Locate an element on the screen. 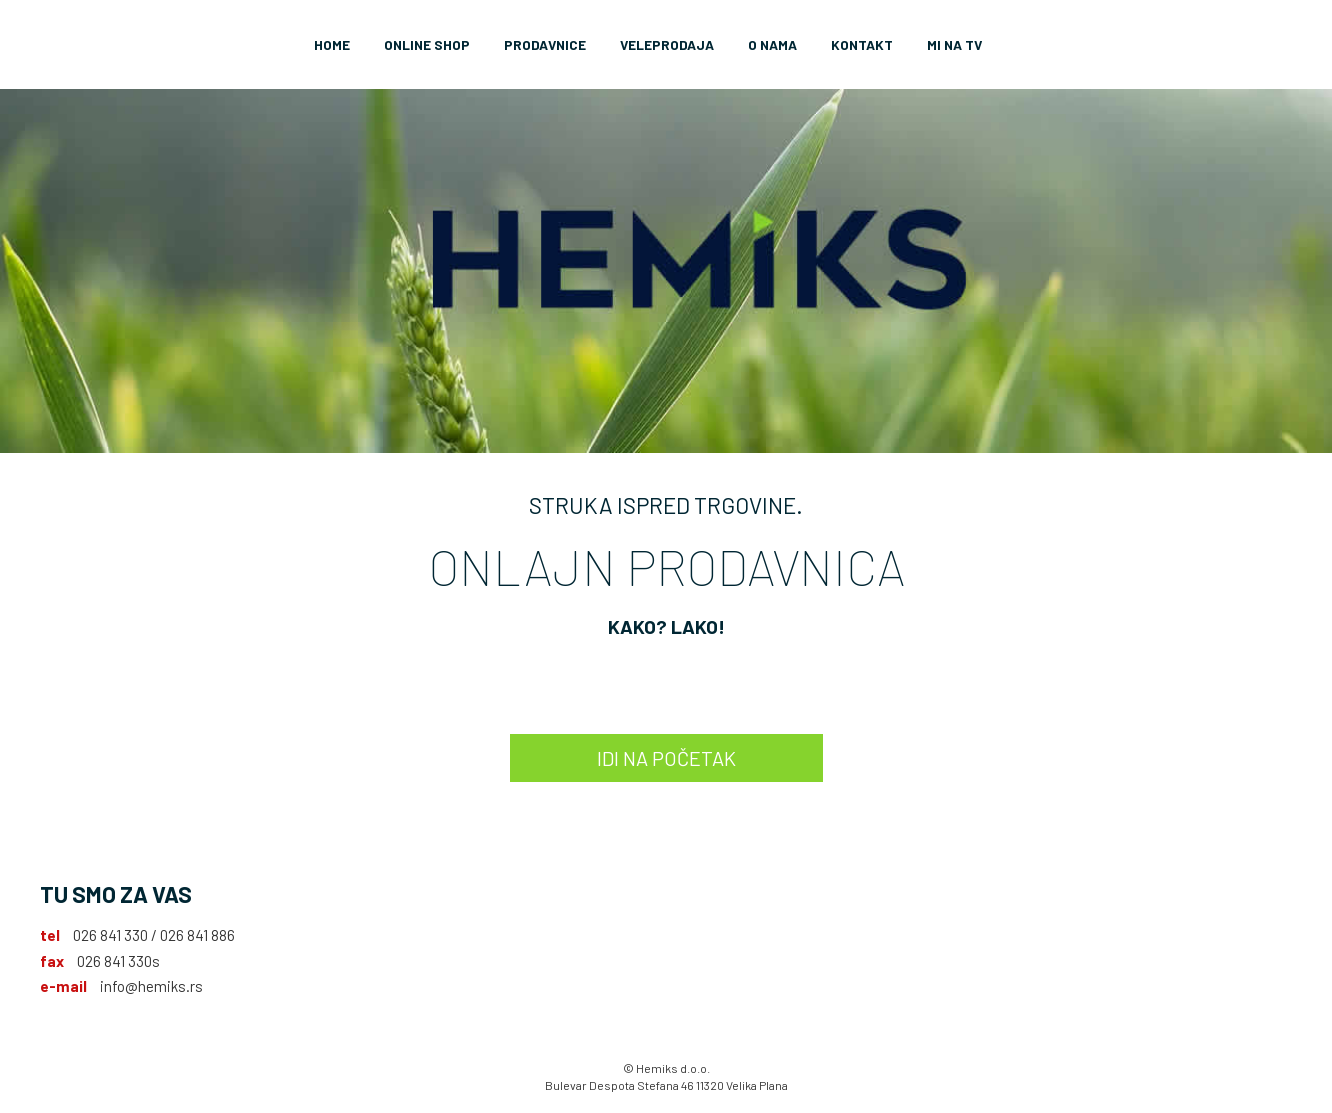 The height and width of the screenshot is (1113, 1332). IDI NA POČETAK is located at coordinates (666, 758).